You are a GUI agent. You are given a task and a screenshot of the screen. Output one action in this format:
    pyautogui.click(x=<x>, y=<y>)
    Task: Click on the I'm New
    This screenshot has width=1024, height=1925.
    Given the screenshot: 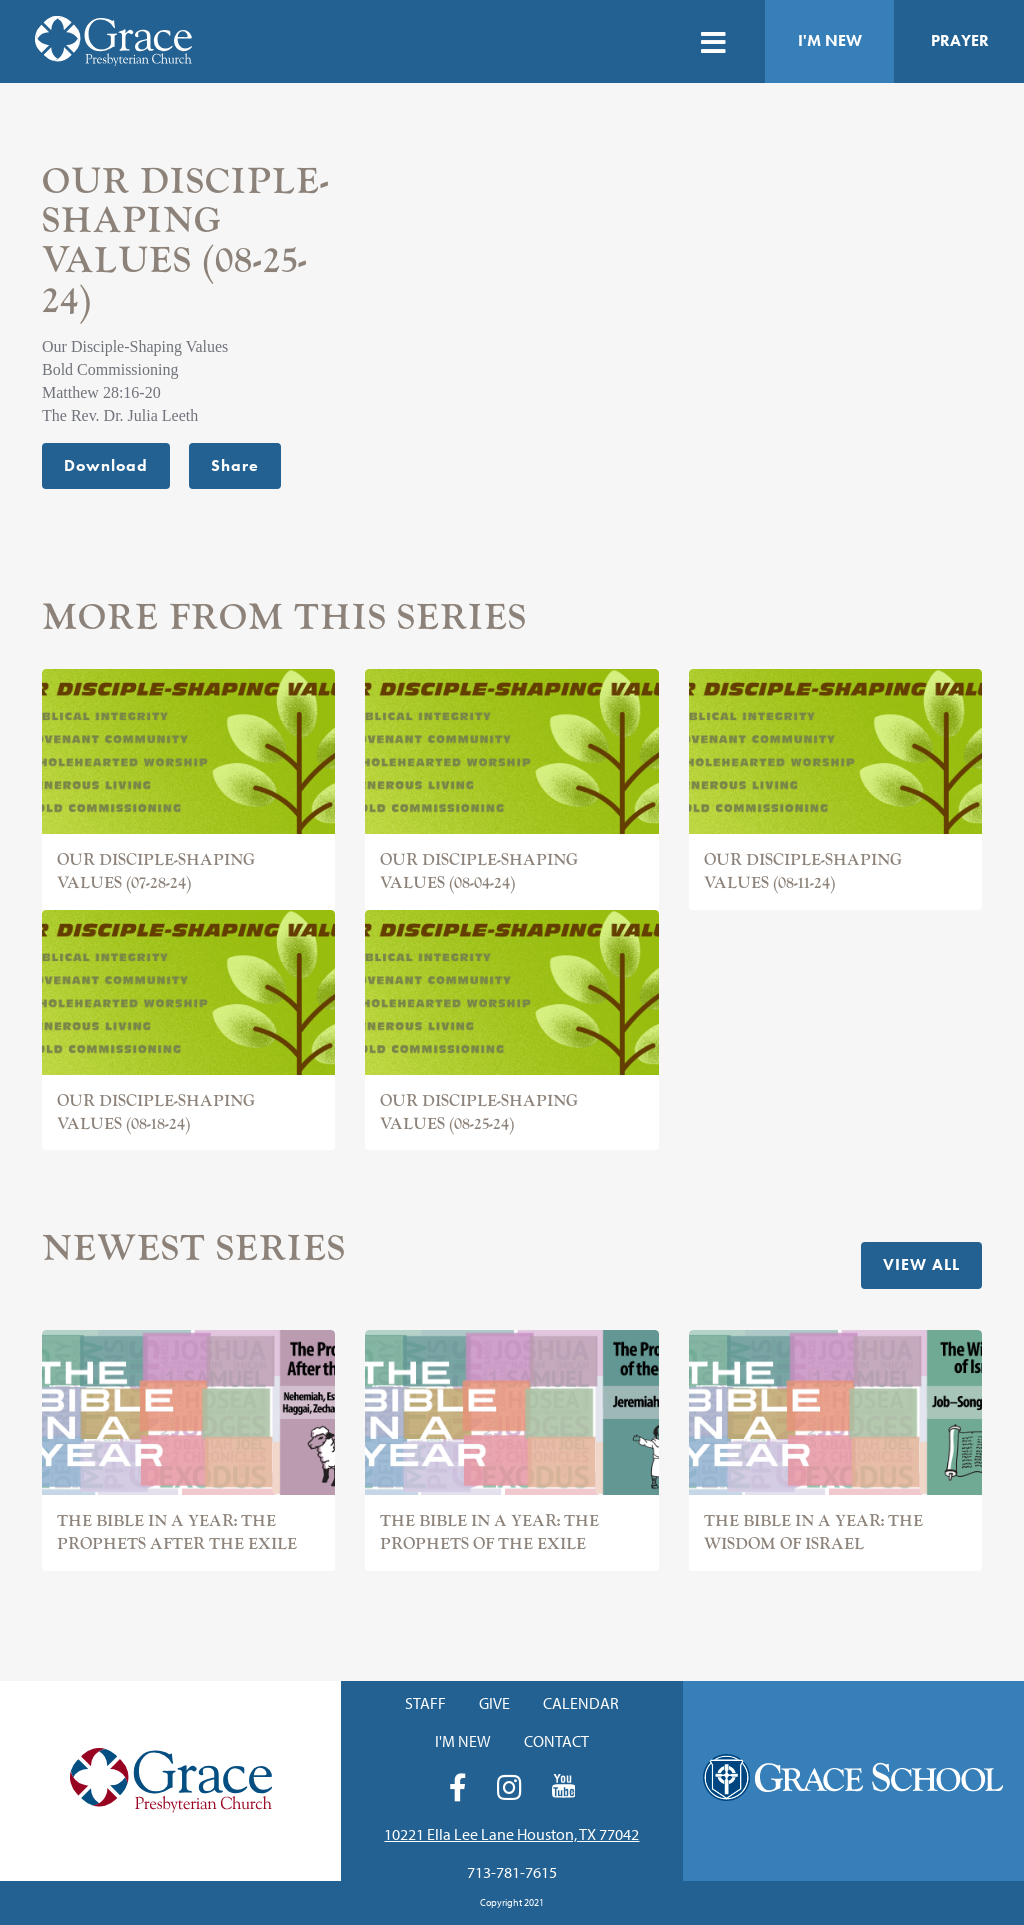 What is the action you would take?
    pyautogui.click(x=830, y=40)
    